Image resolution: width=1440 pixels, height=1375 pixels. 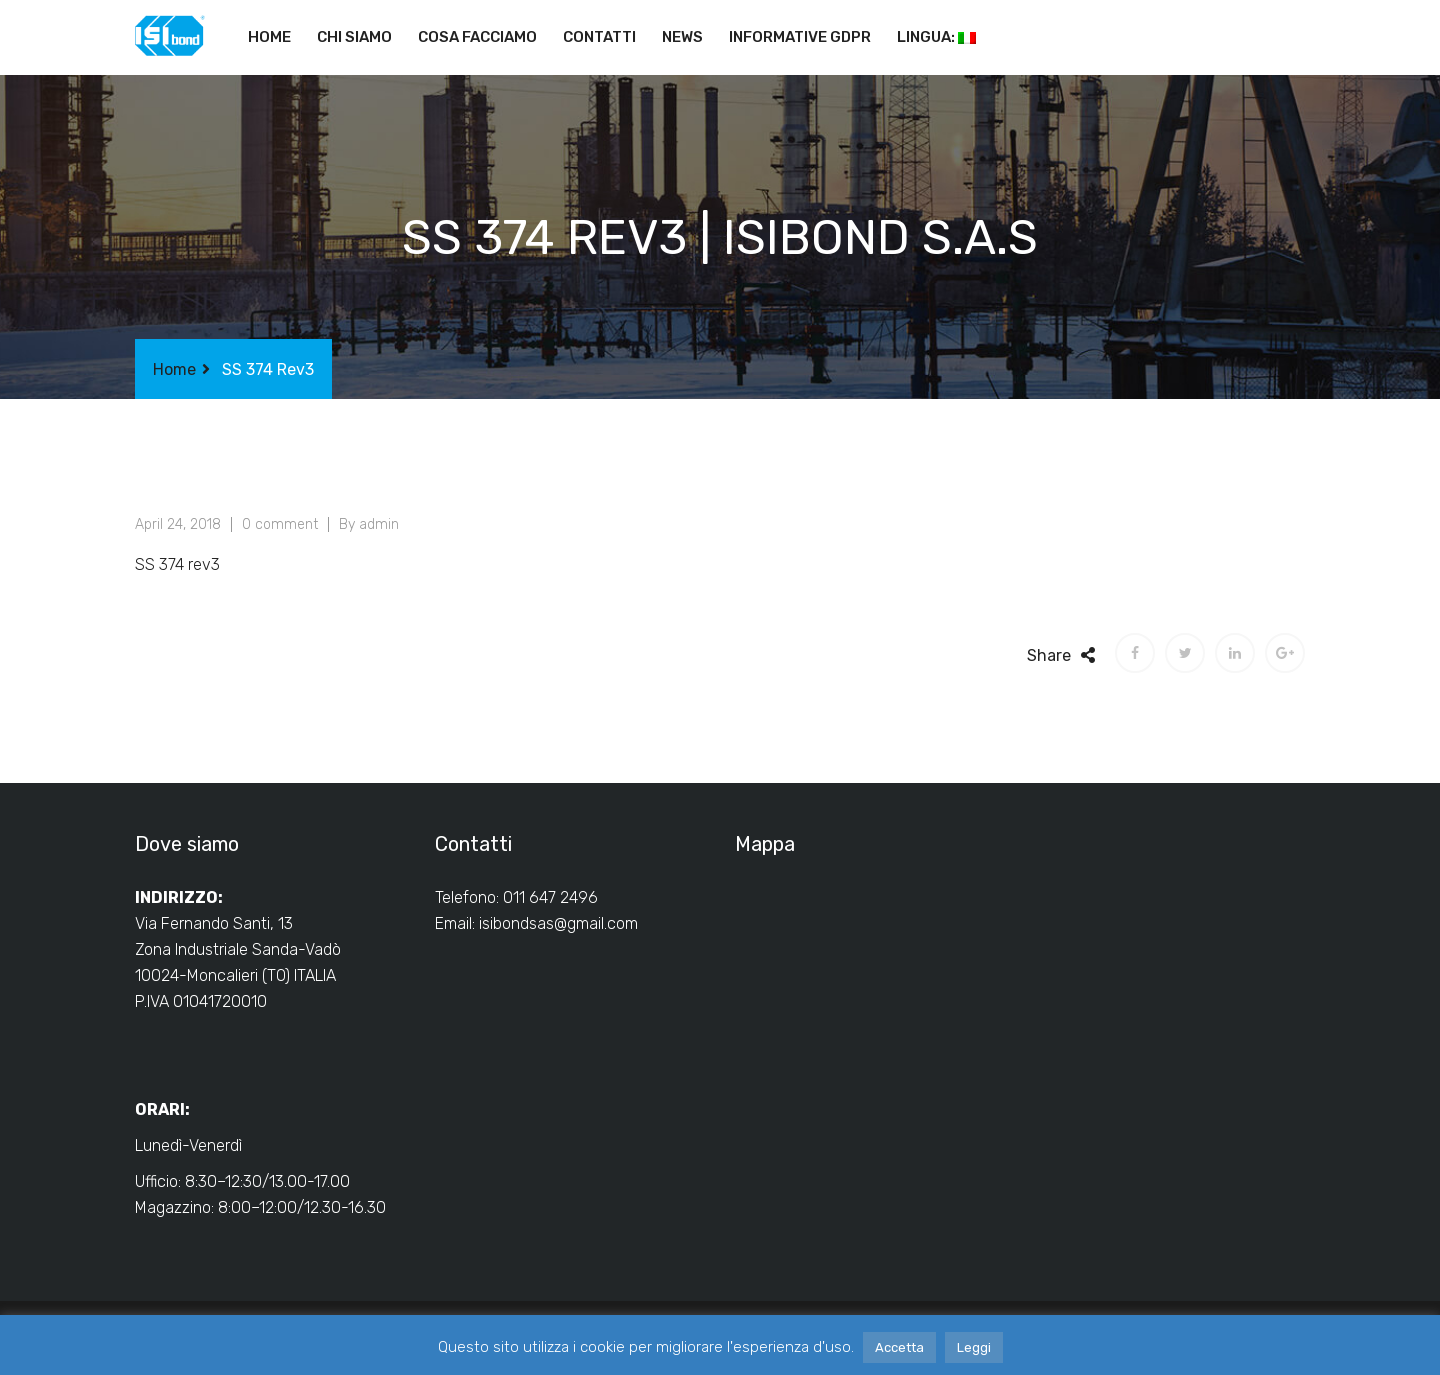 What do you see at coordinates (974, 1347) in the screenshot?
I see `Leggi` at bounding box center [974, 1347].